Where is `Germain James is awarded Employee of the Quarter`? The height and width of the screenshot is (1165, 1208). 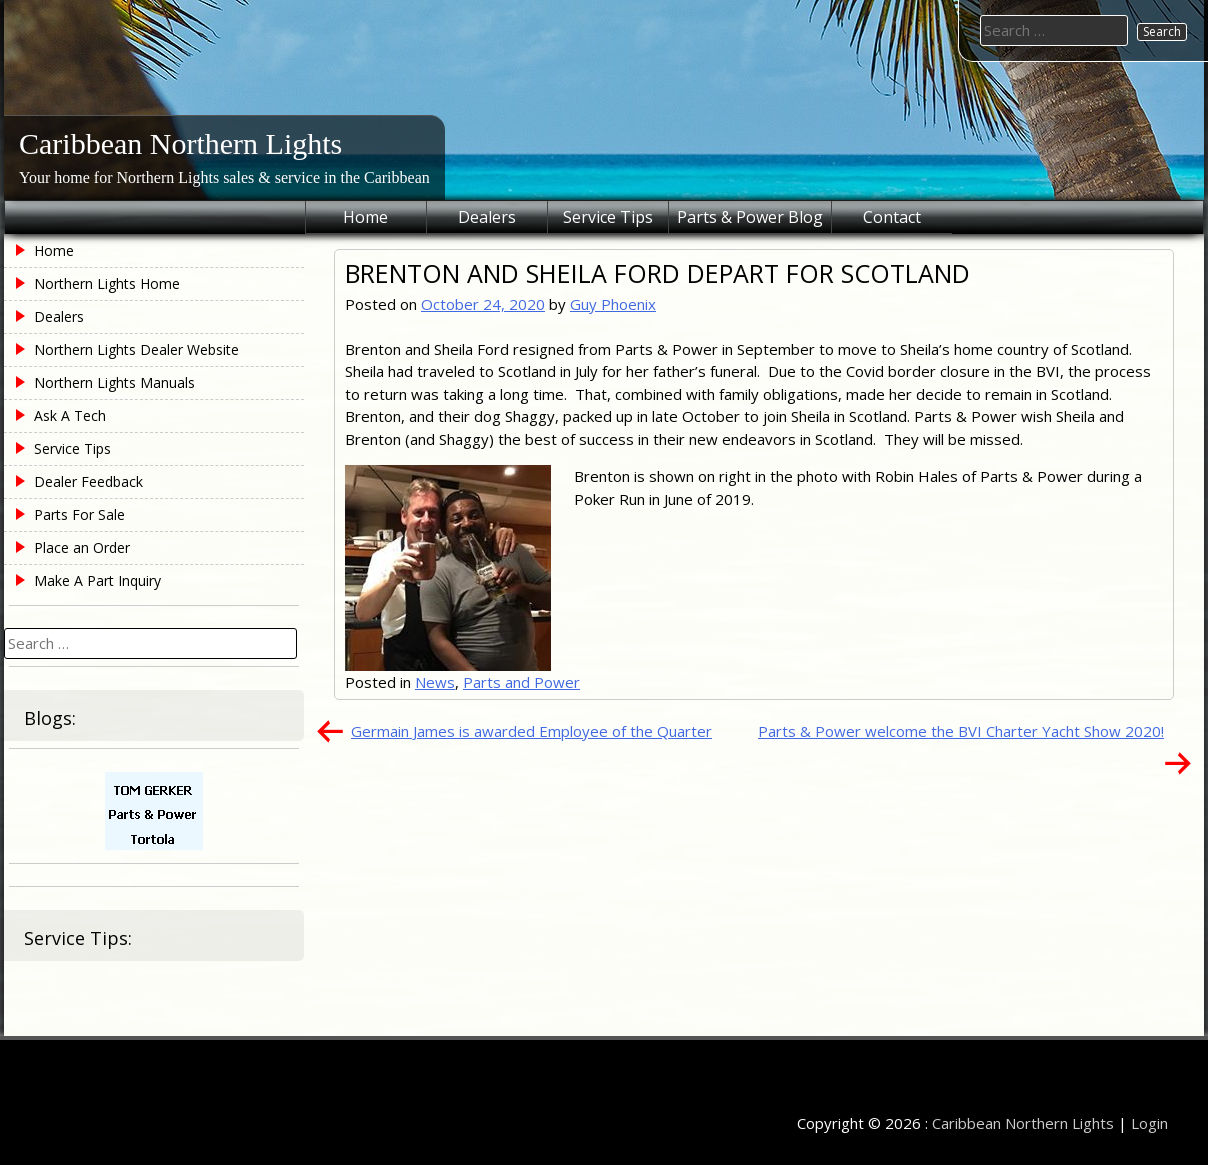 Germain James is awarded Employee of the Quarter is located at coordinates (531, 731).